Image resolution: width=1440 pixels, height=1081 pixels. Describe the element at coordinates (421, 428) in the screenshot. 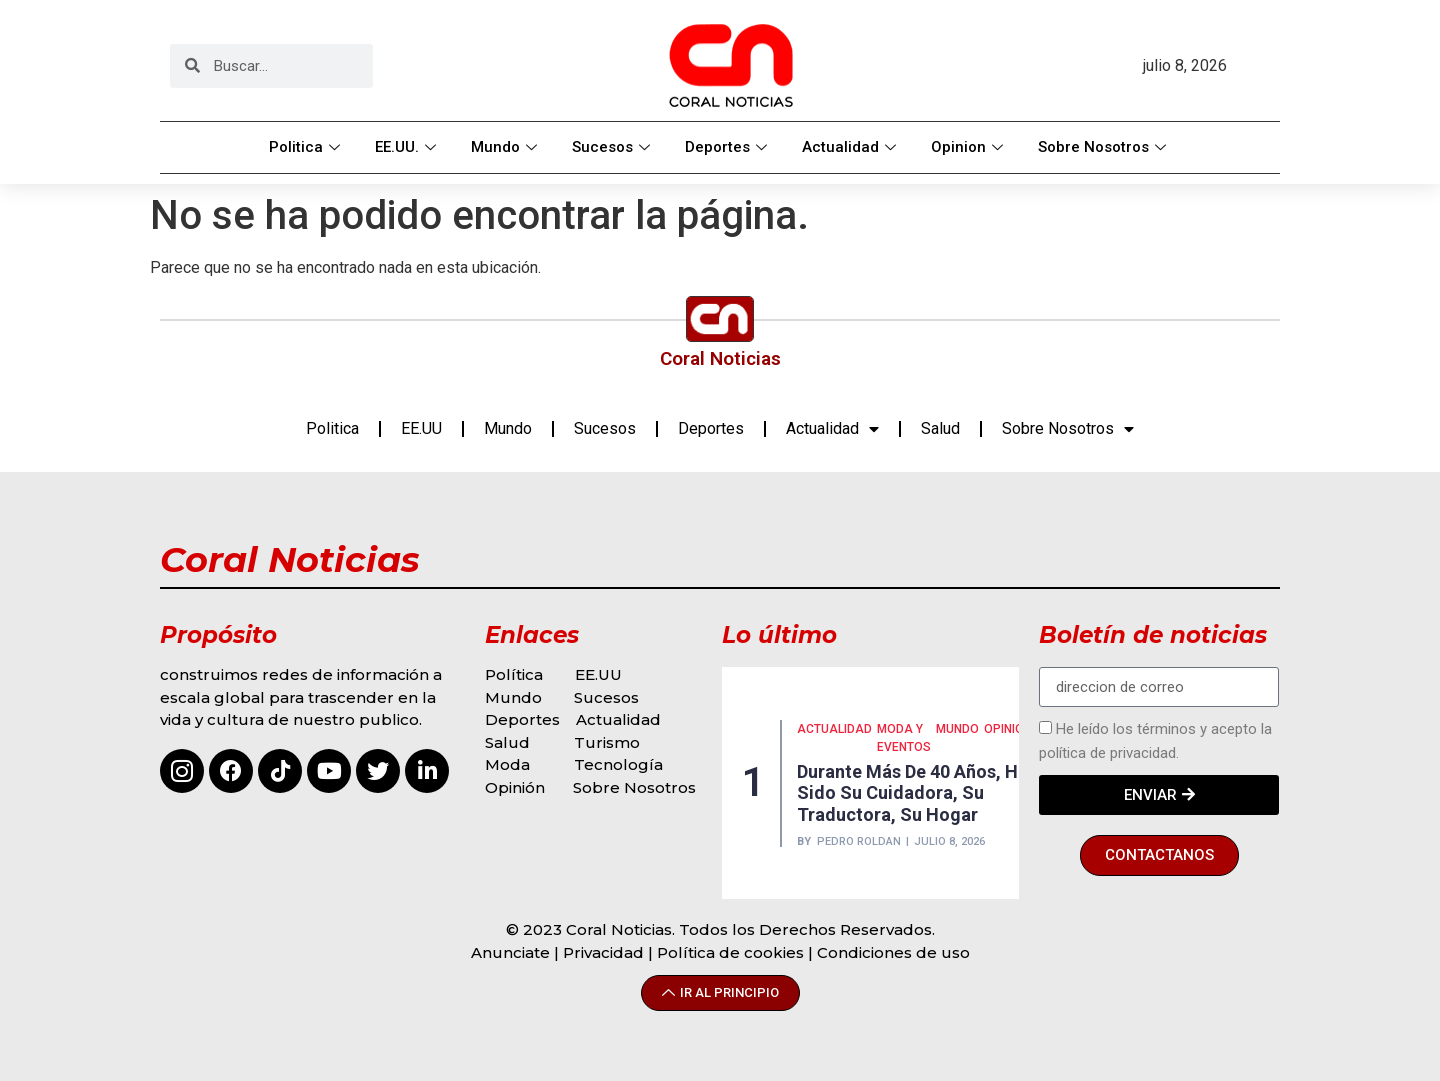

I see `EE.UU` at that location.